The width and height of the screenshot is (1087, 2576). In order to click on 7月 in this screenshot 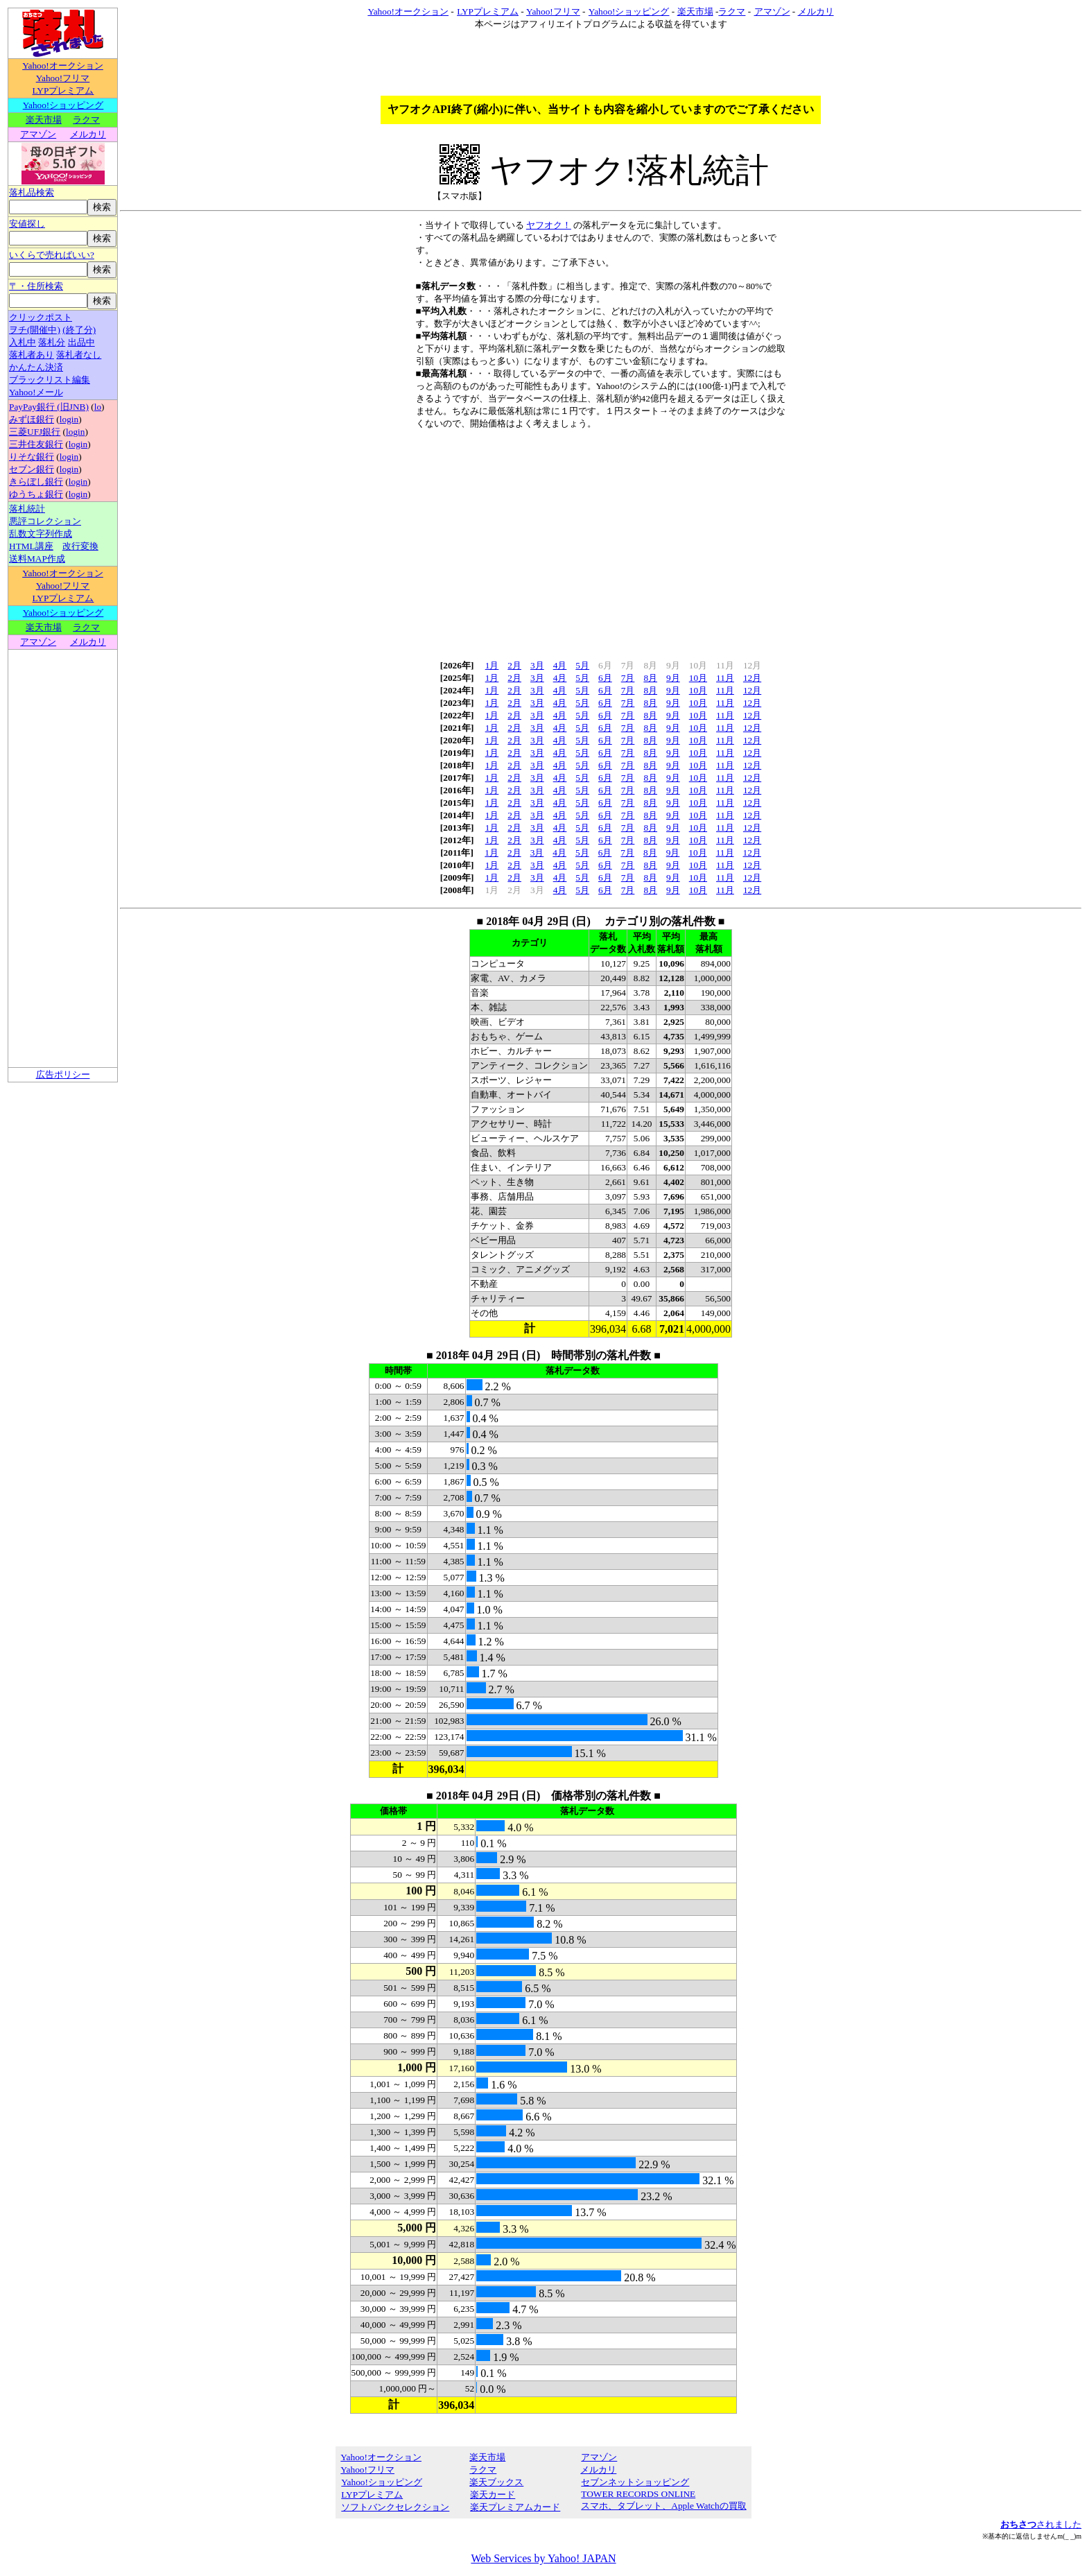, I will do `click(628, 678)`.